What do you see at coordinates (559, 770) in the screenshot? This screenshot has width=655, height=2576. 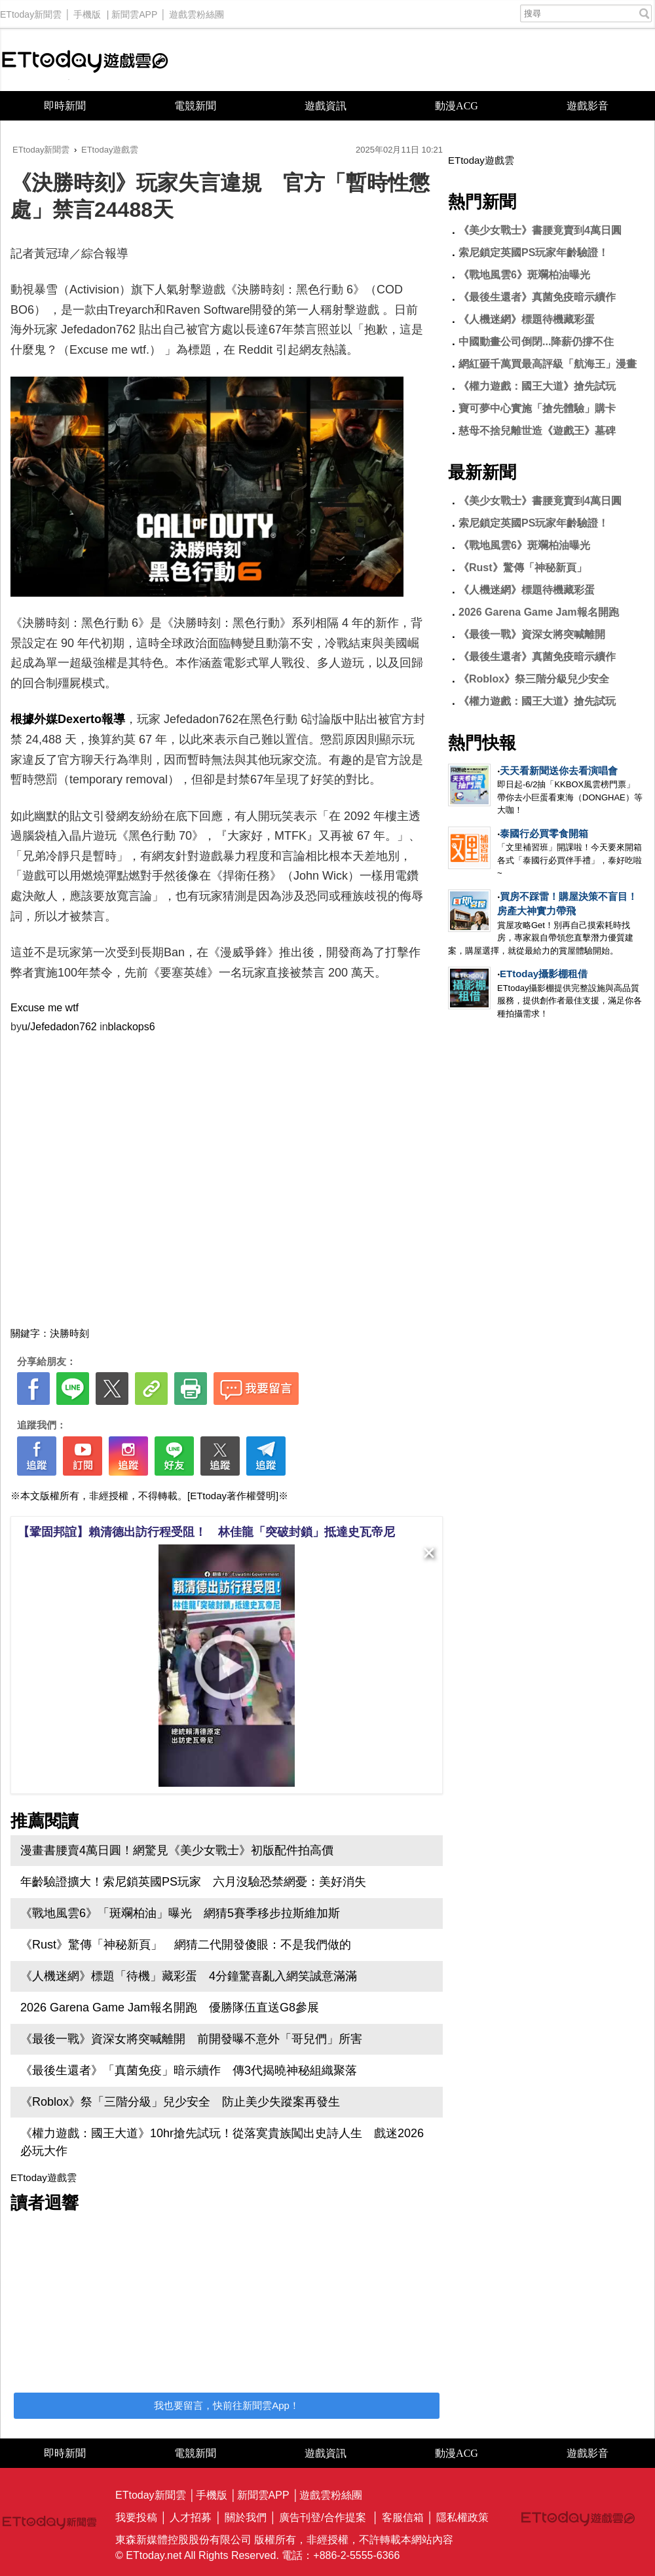 I see `天天看新聞送你去看演唱會` at bounding box center [559, 770].